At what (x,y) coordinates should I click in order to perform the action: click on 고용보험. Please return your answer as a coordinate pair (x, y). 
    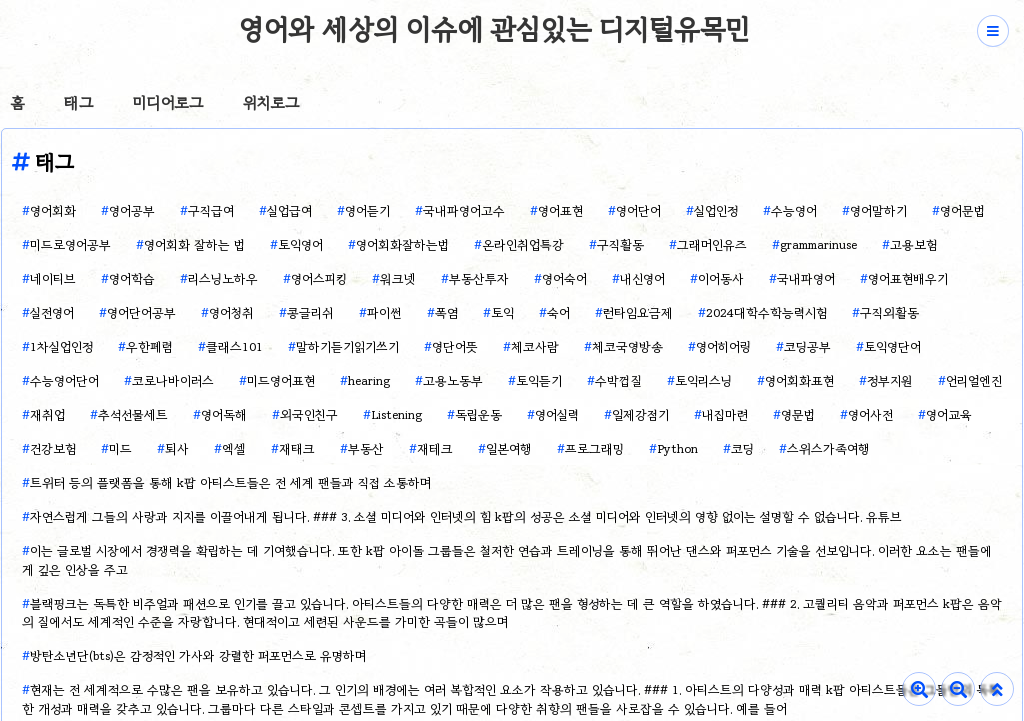
    Looking at the image, I should click on (913, 244).